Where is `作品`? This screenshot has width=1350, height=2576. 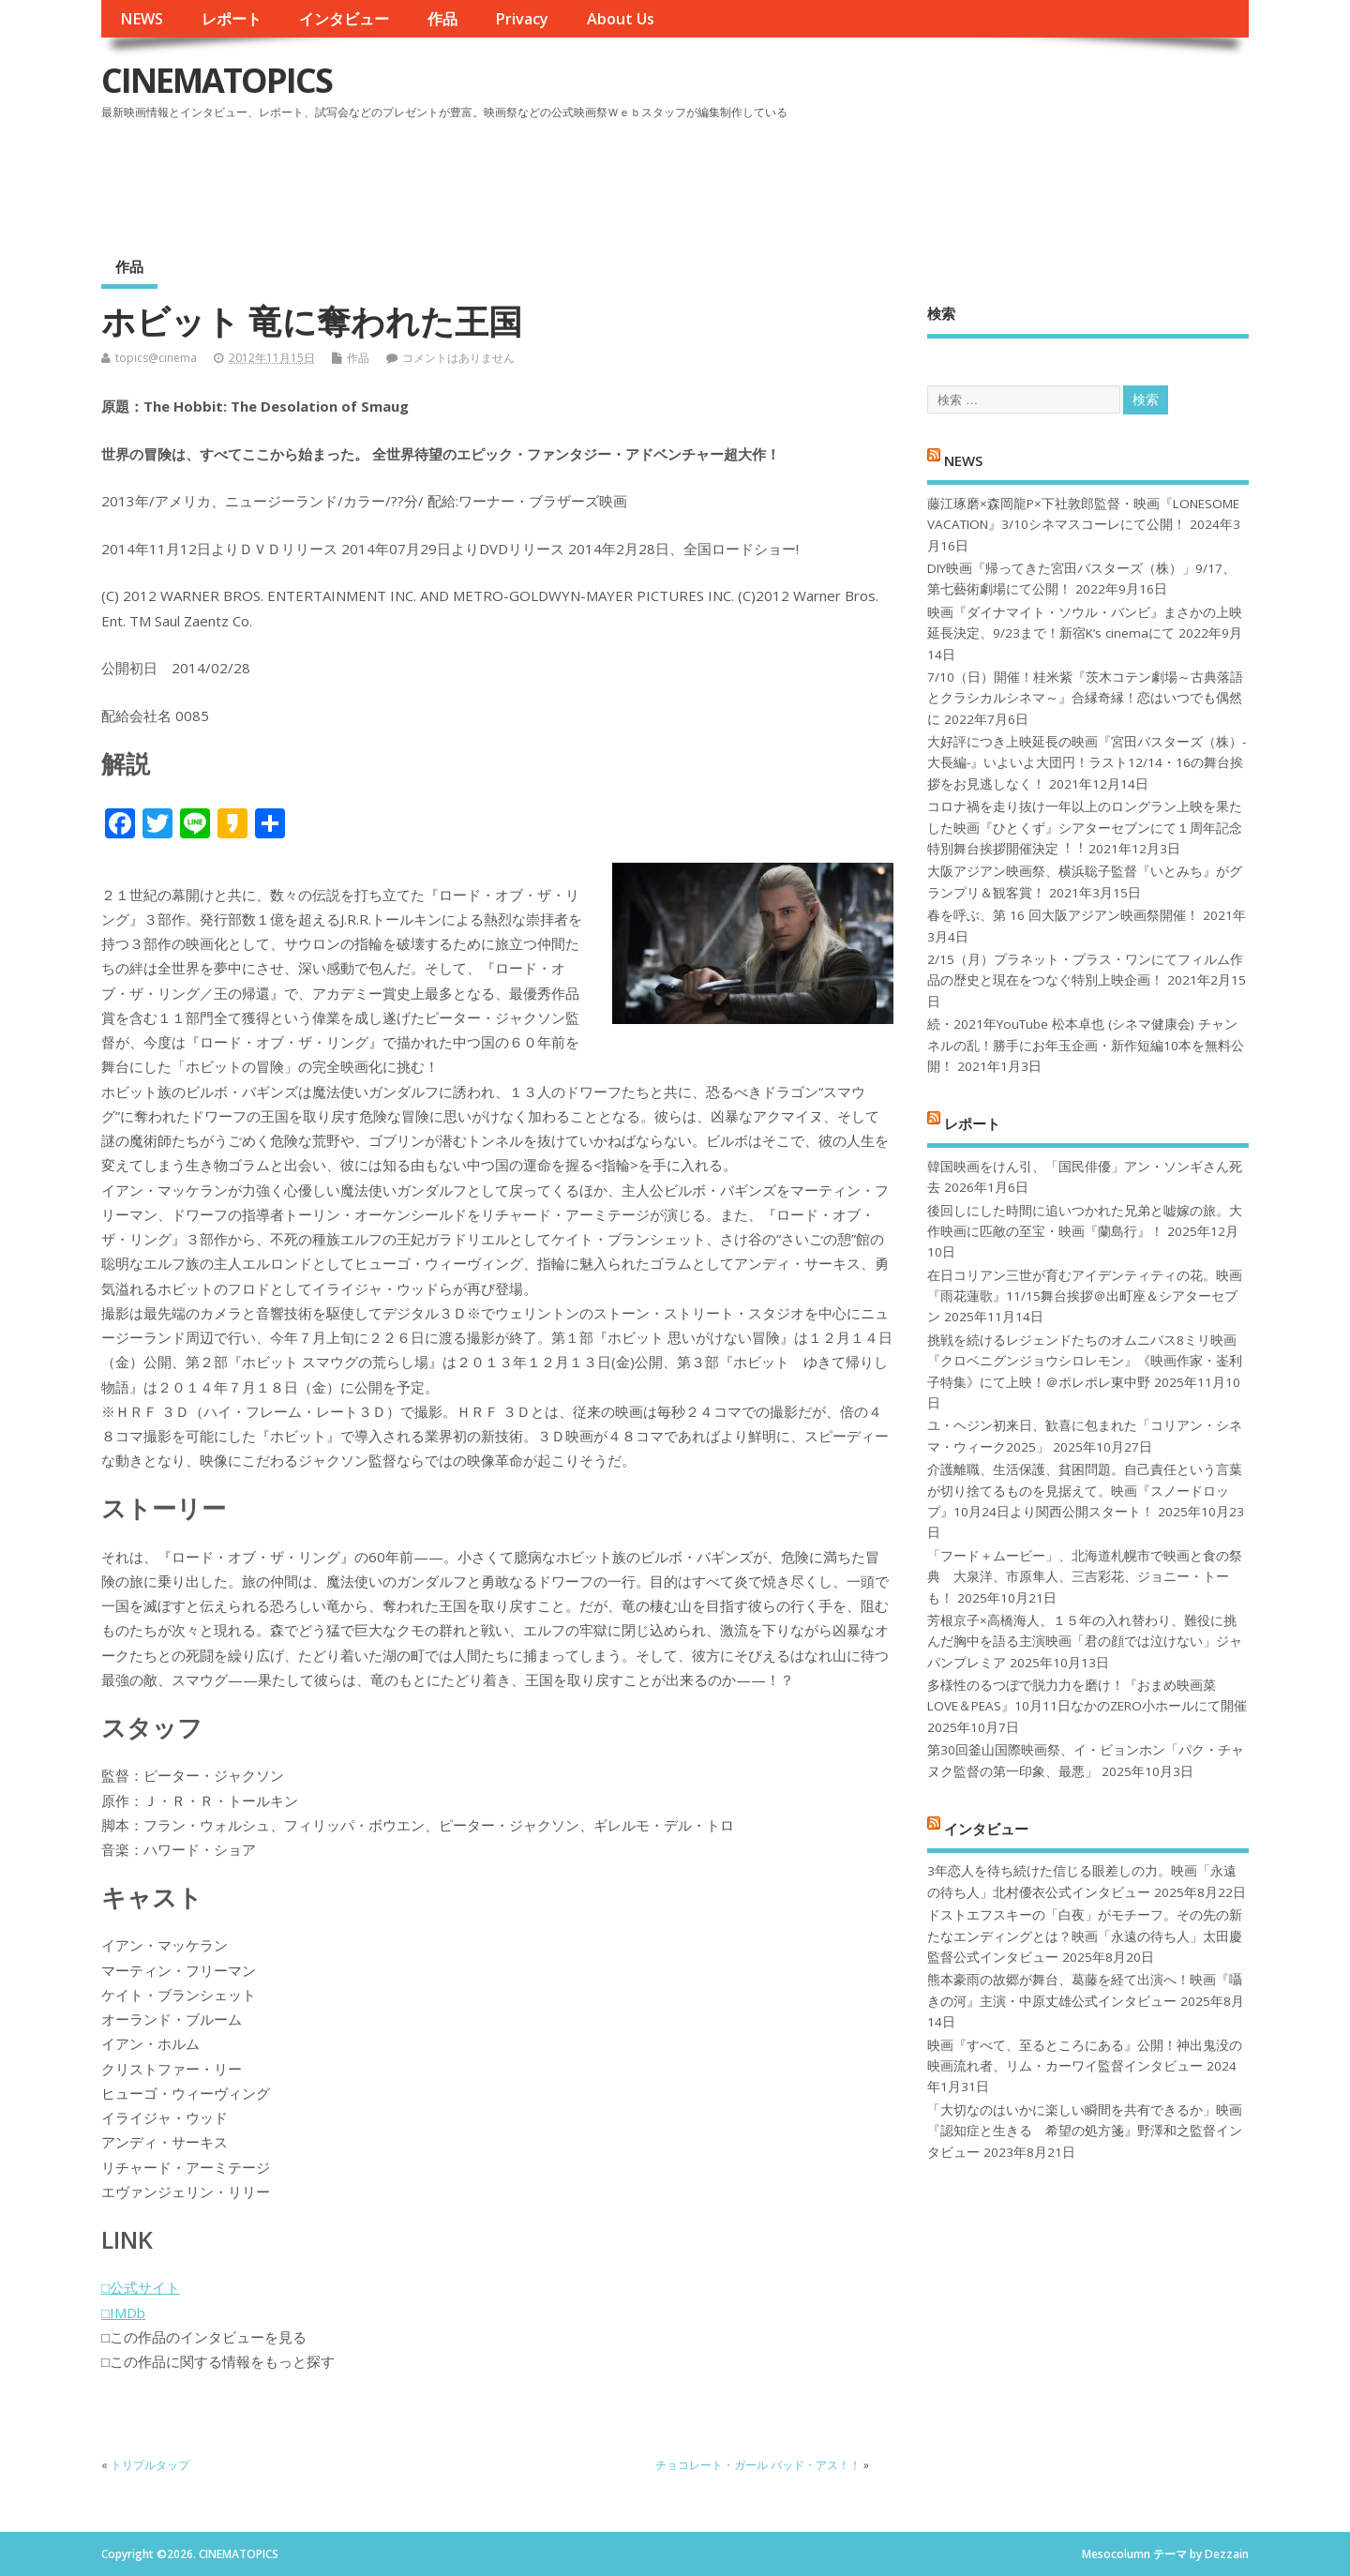
作品 is located at coordinates (443, 18).